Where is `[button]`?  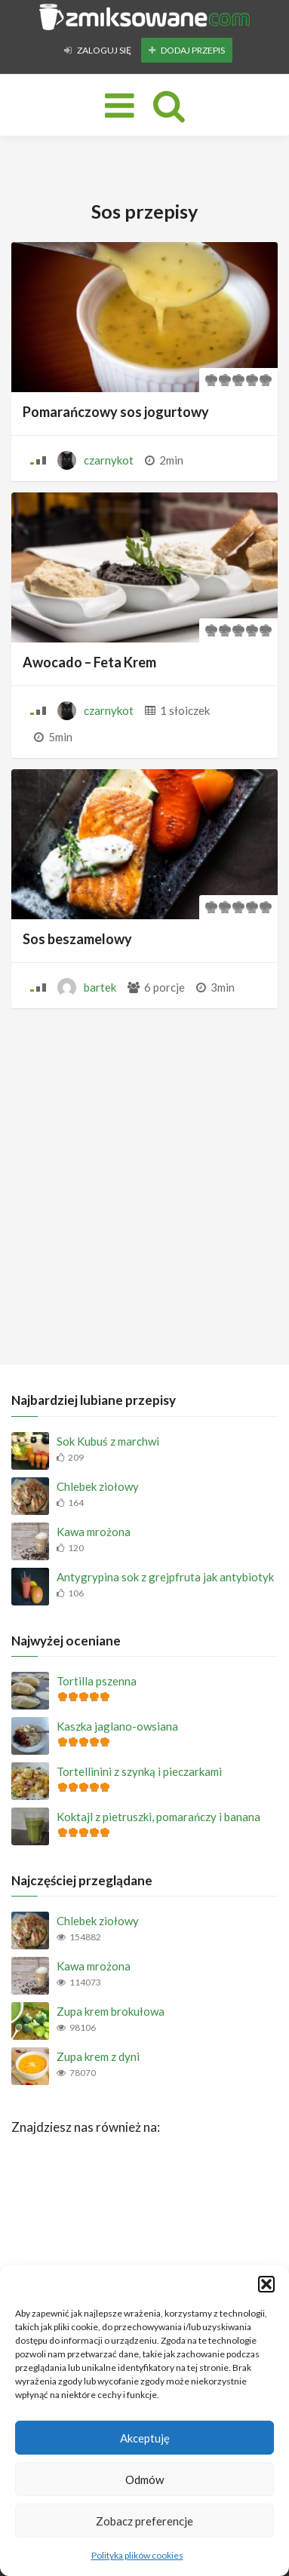 [button] is located at coordinates (266, 2284).